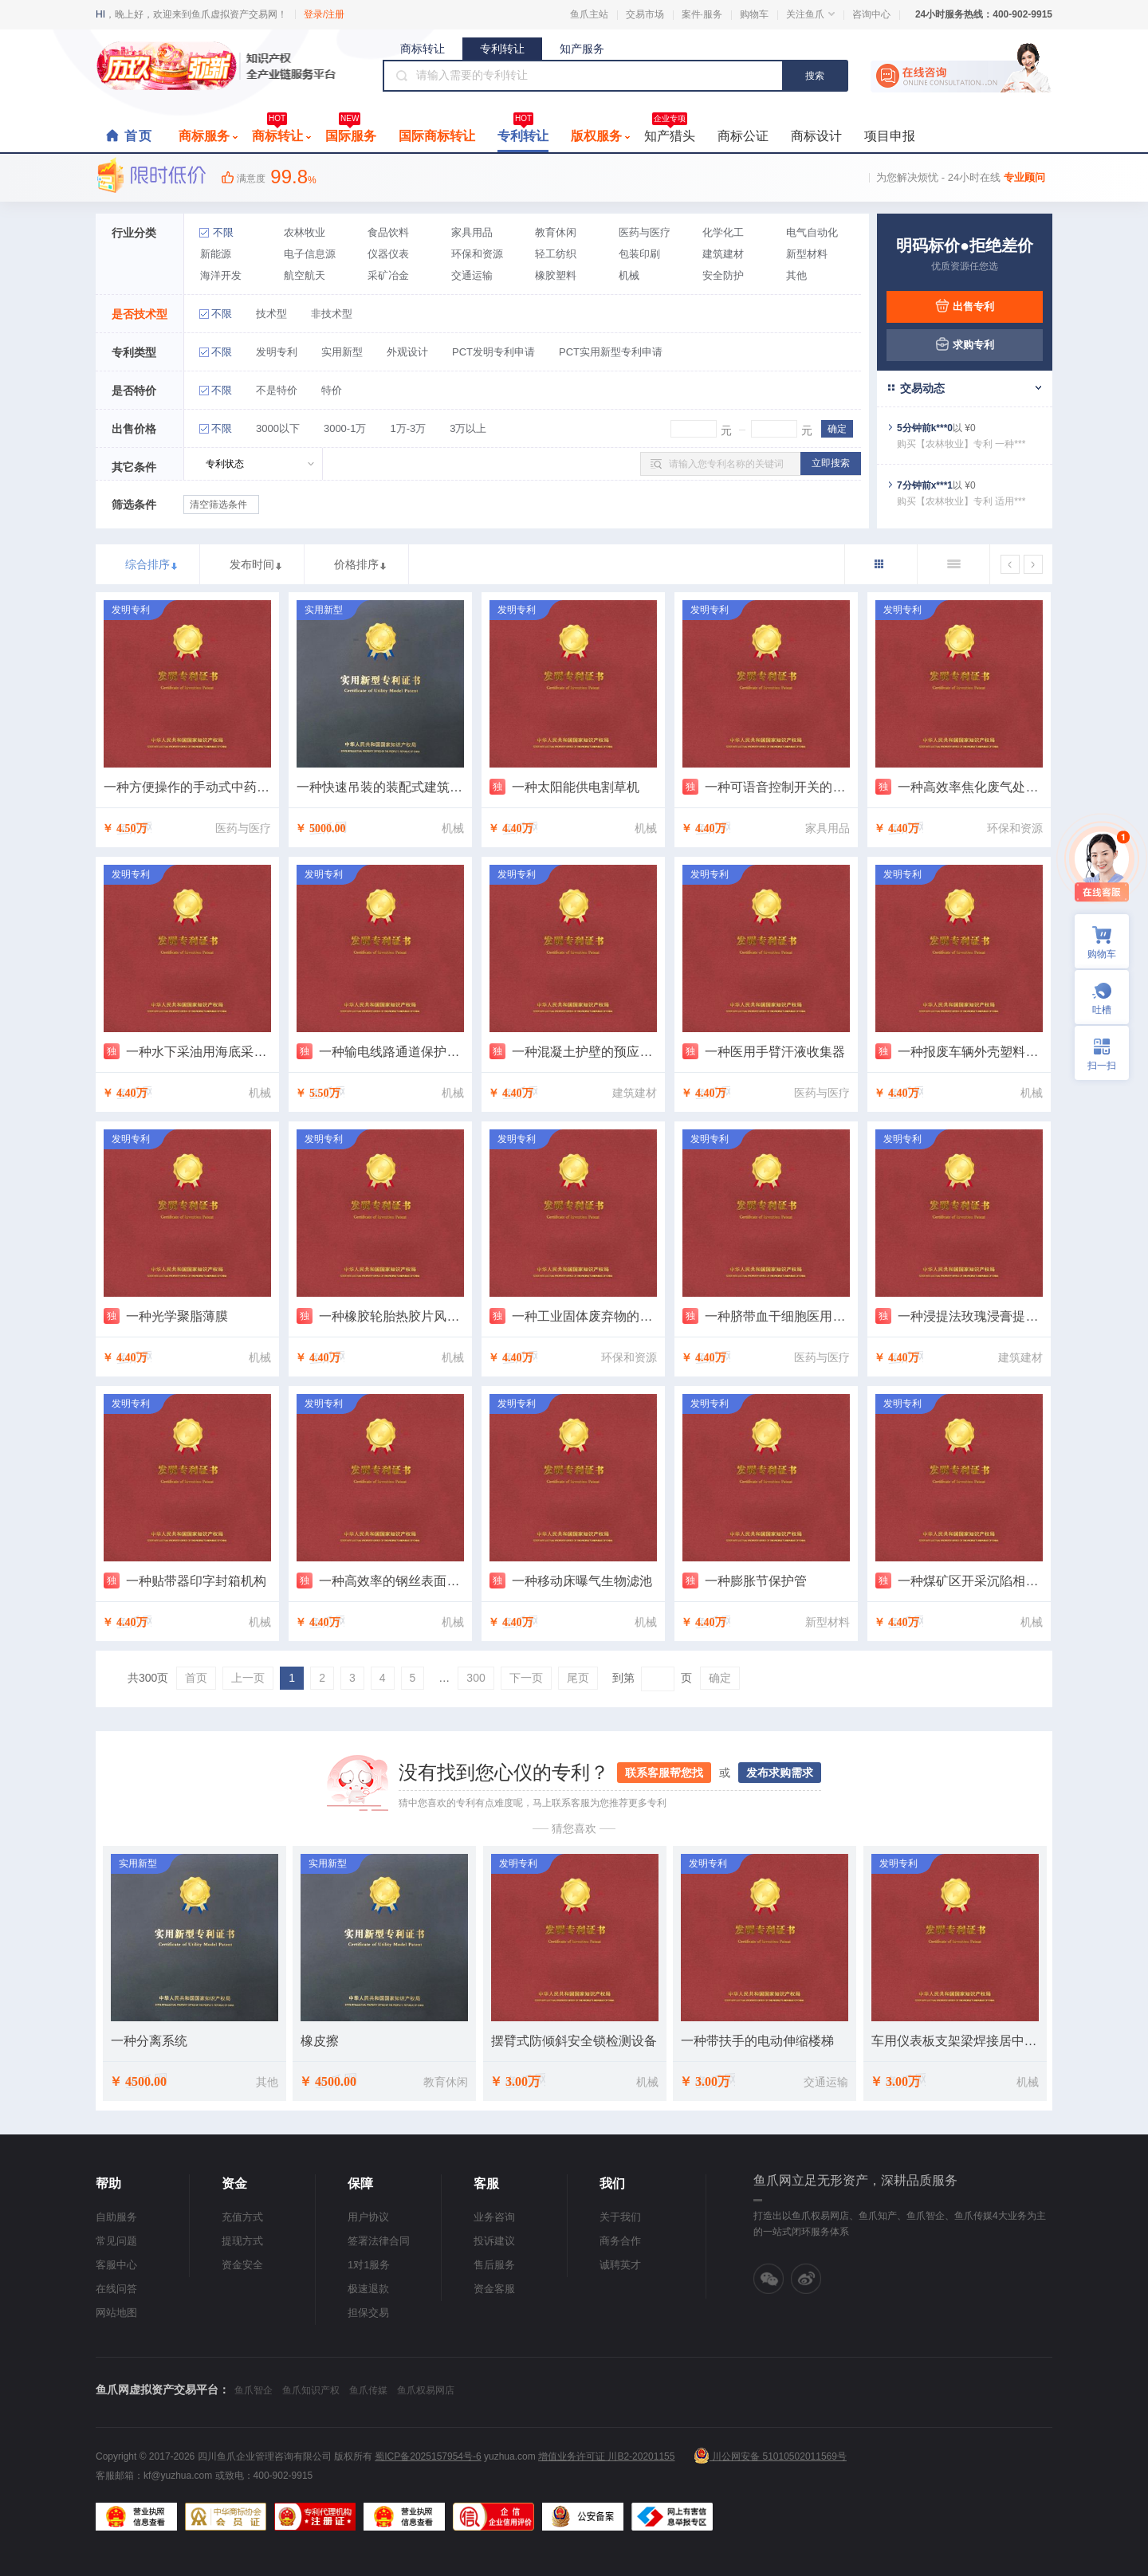 The width and height of the screenshot is (1148, 2576). Describe the element at coordinates (477, 254) in the screenshot. I see `环保和资源` at that location.